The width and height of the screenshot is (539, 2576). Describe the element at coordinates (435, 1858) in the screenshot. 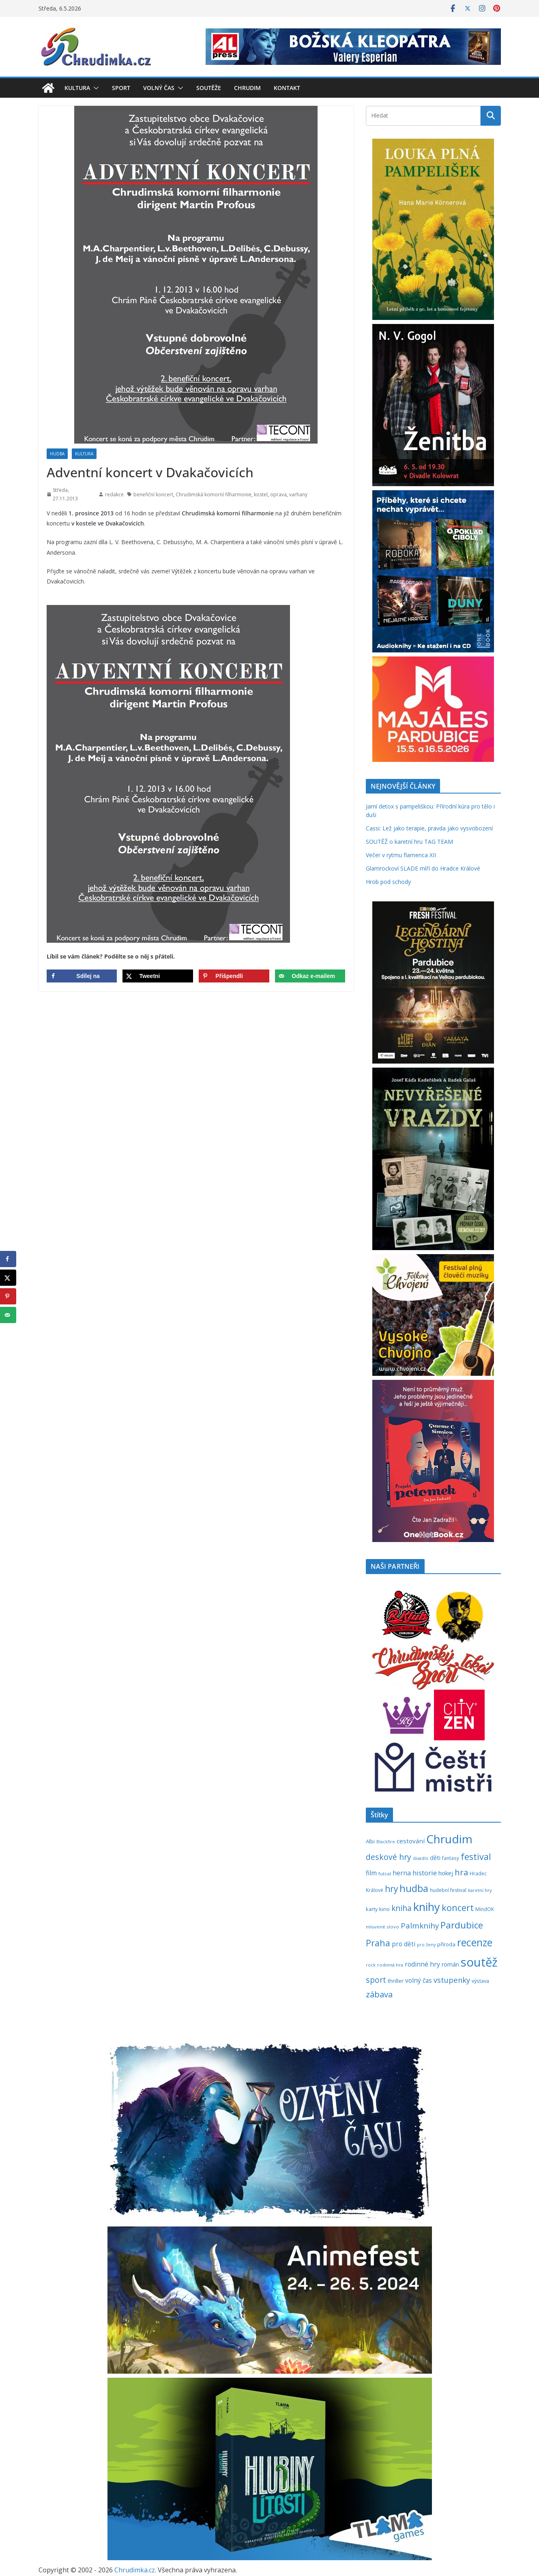

I see `děti [děti (321 položek)]` at that location.